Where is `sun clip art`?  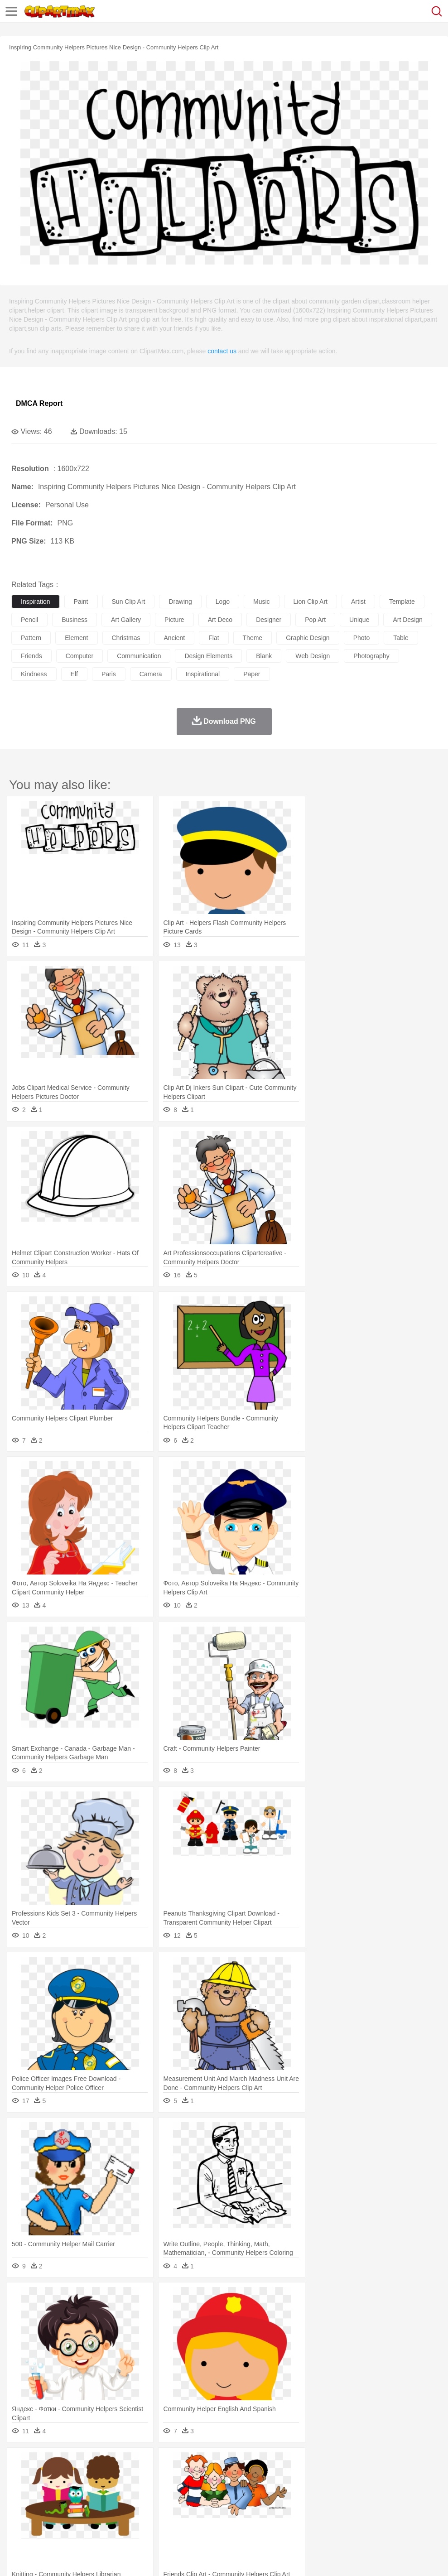
sun clip art is located at coordinates (128, 601).